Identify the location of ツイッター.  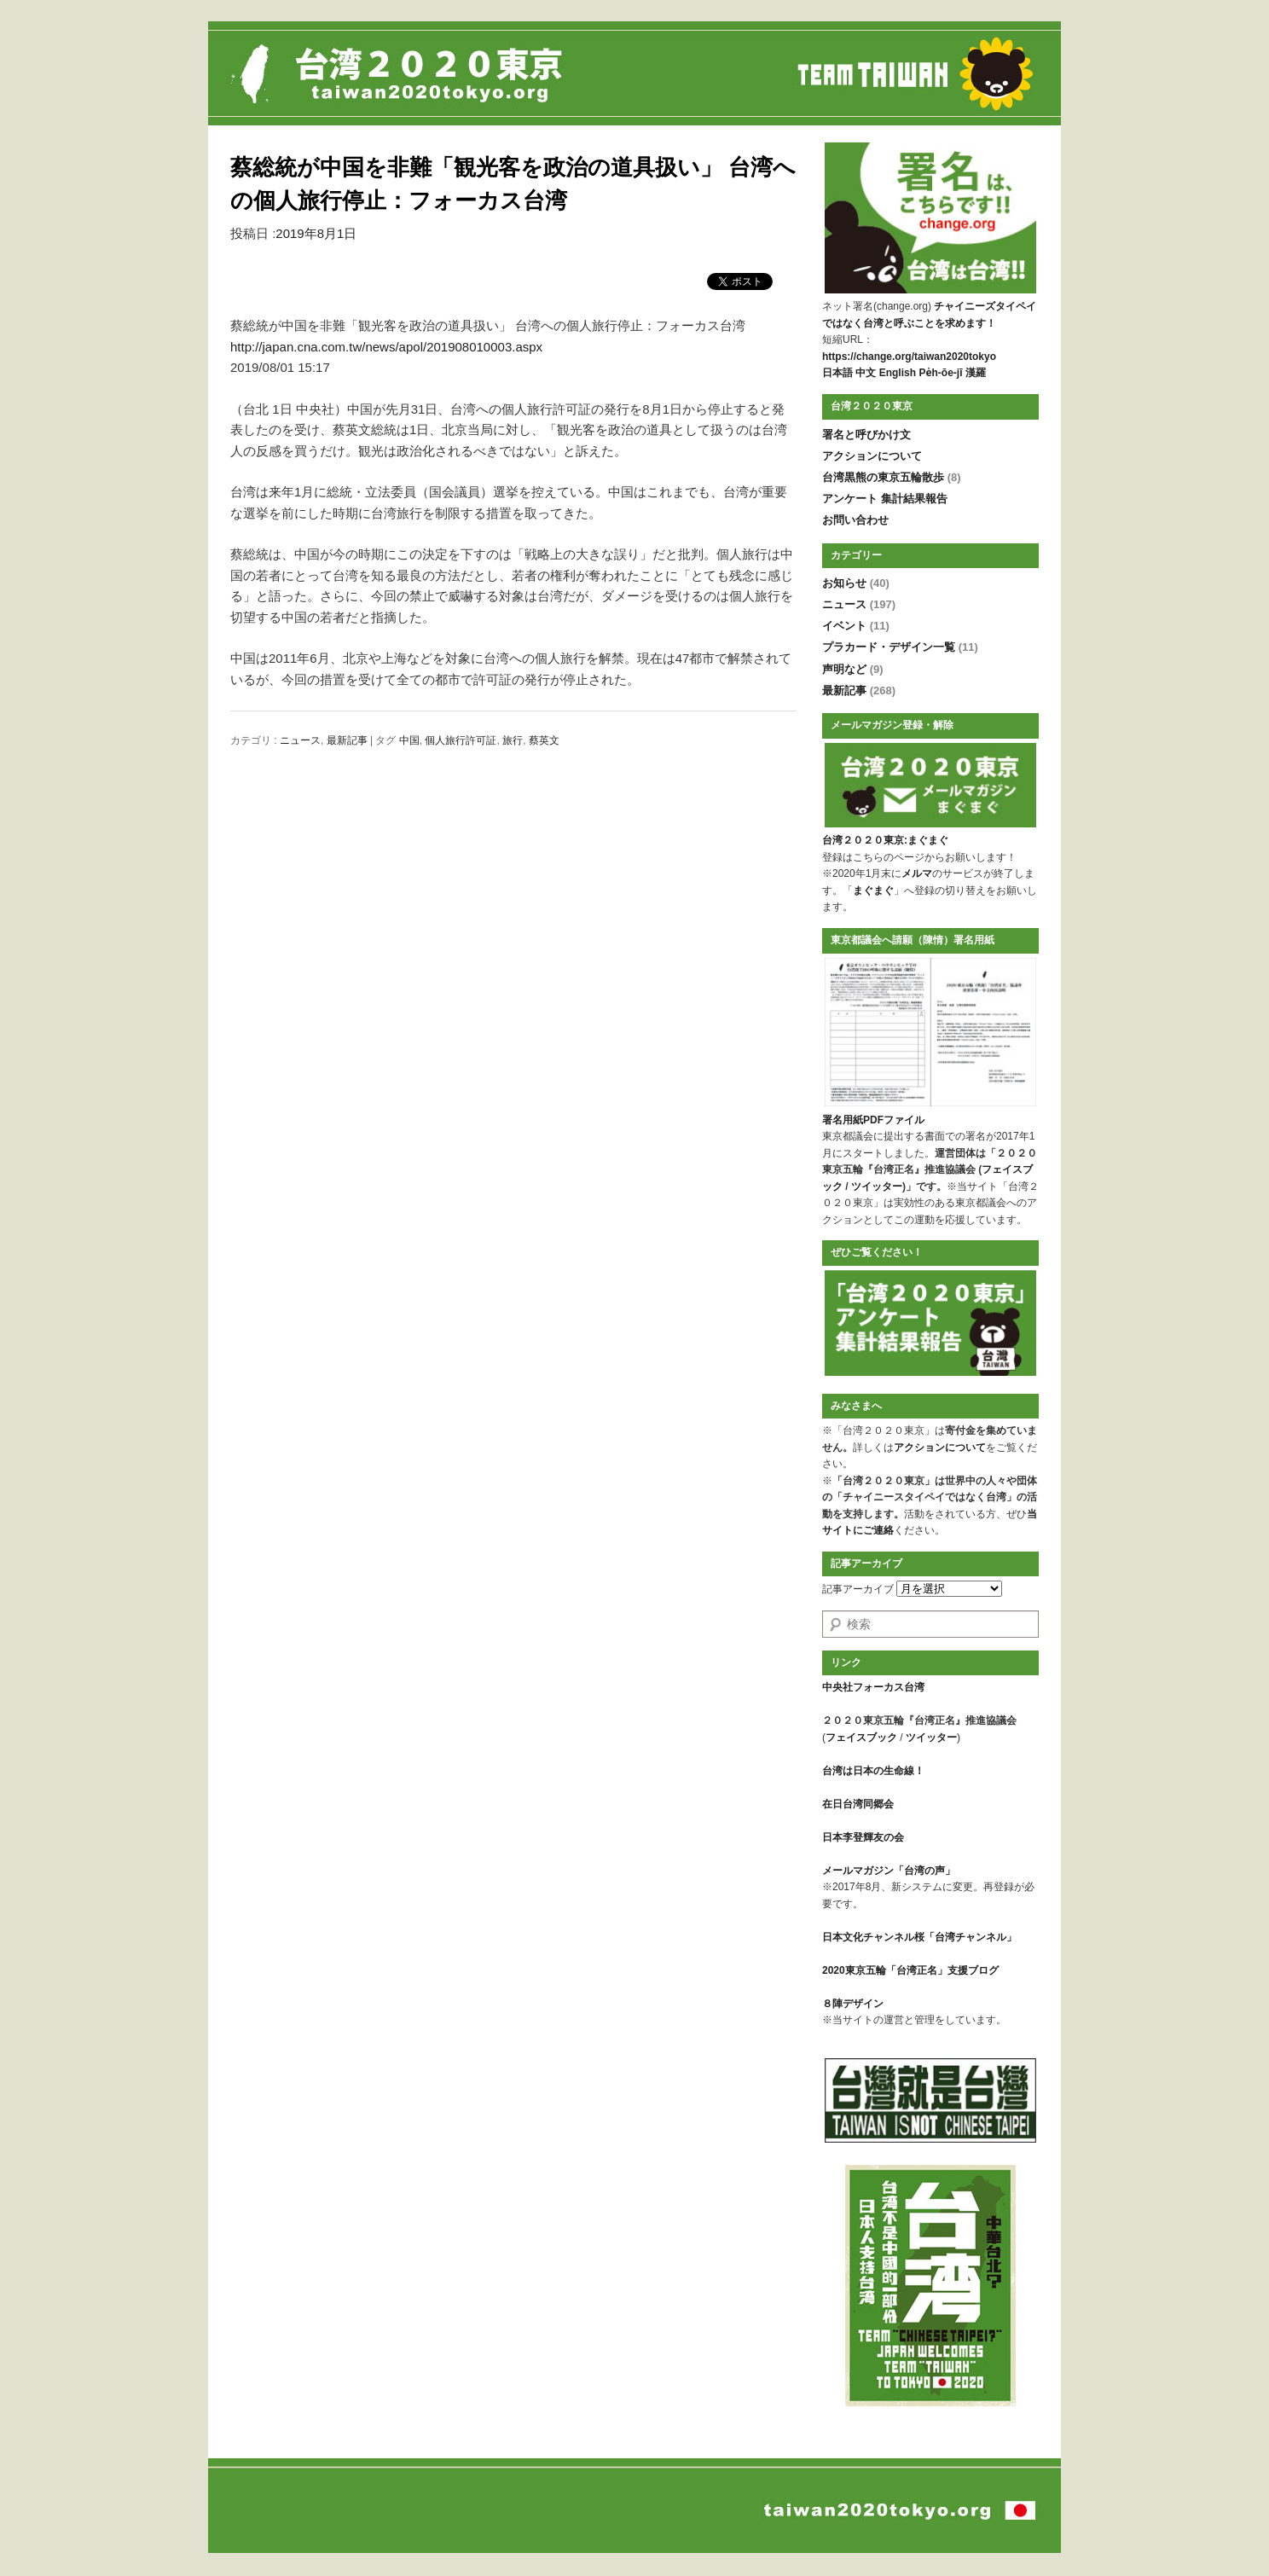
(876, 1186).